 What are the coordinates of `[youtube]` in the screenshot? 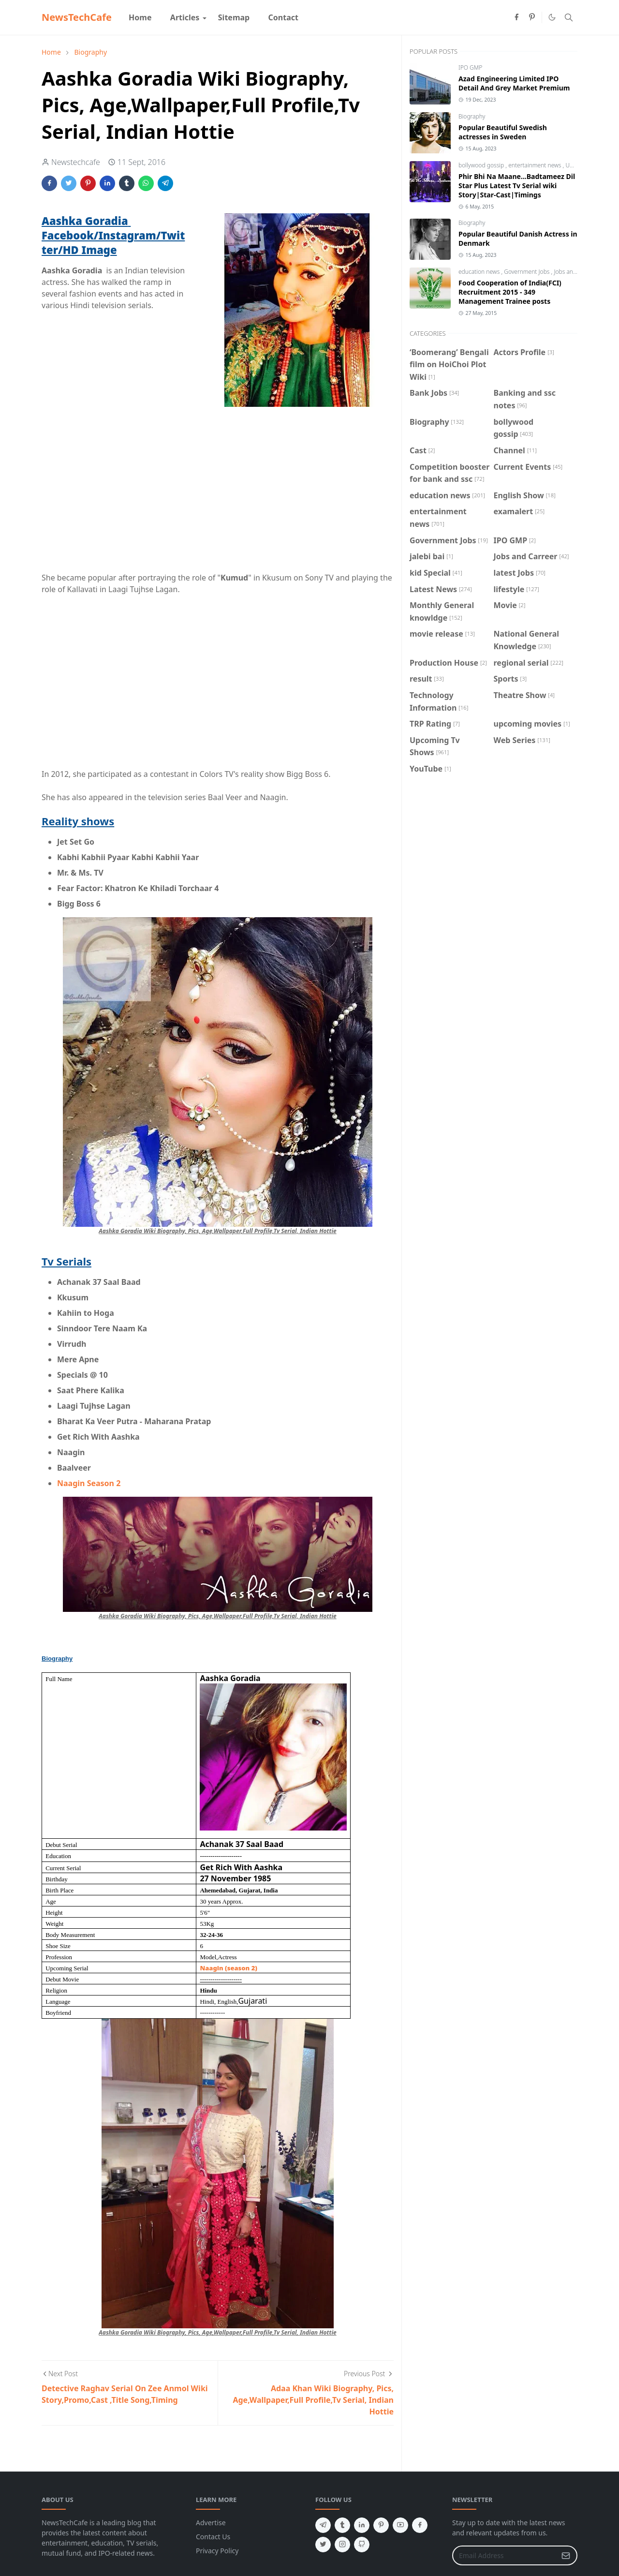 It's located at (400, 2525).